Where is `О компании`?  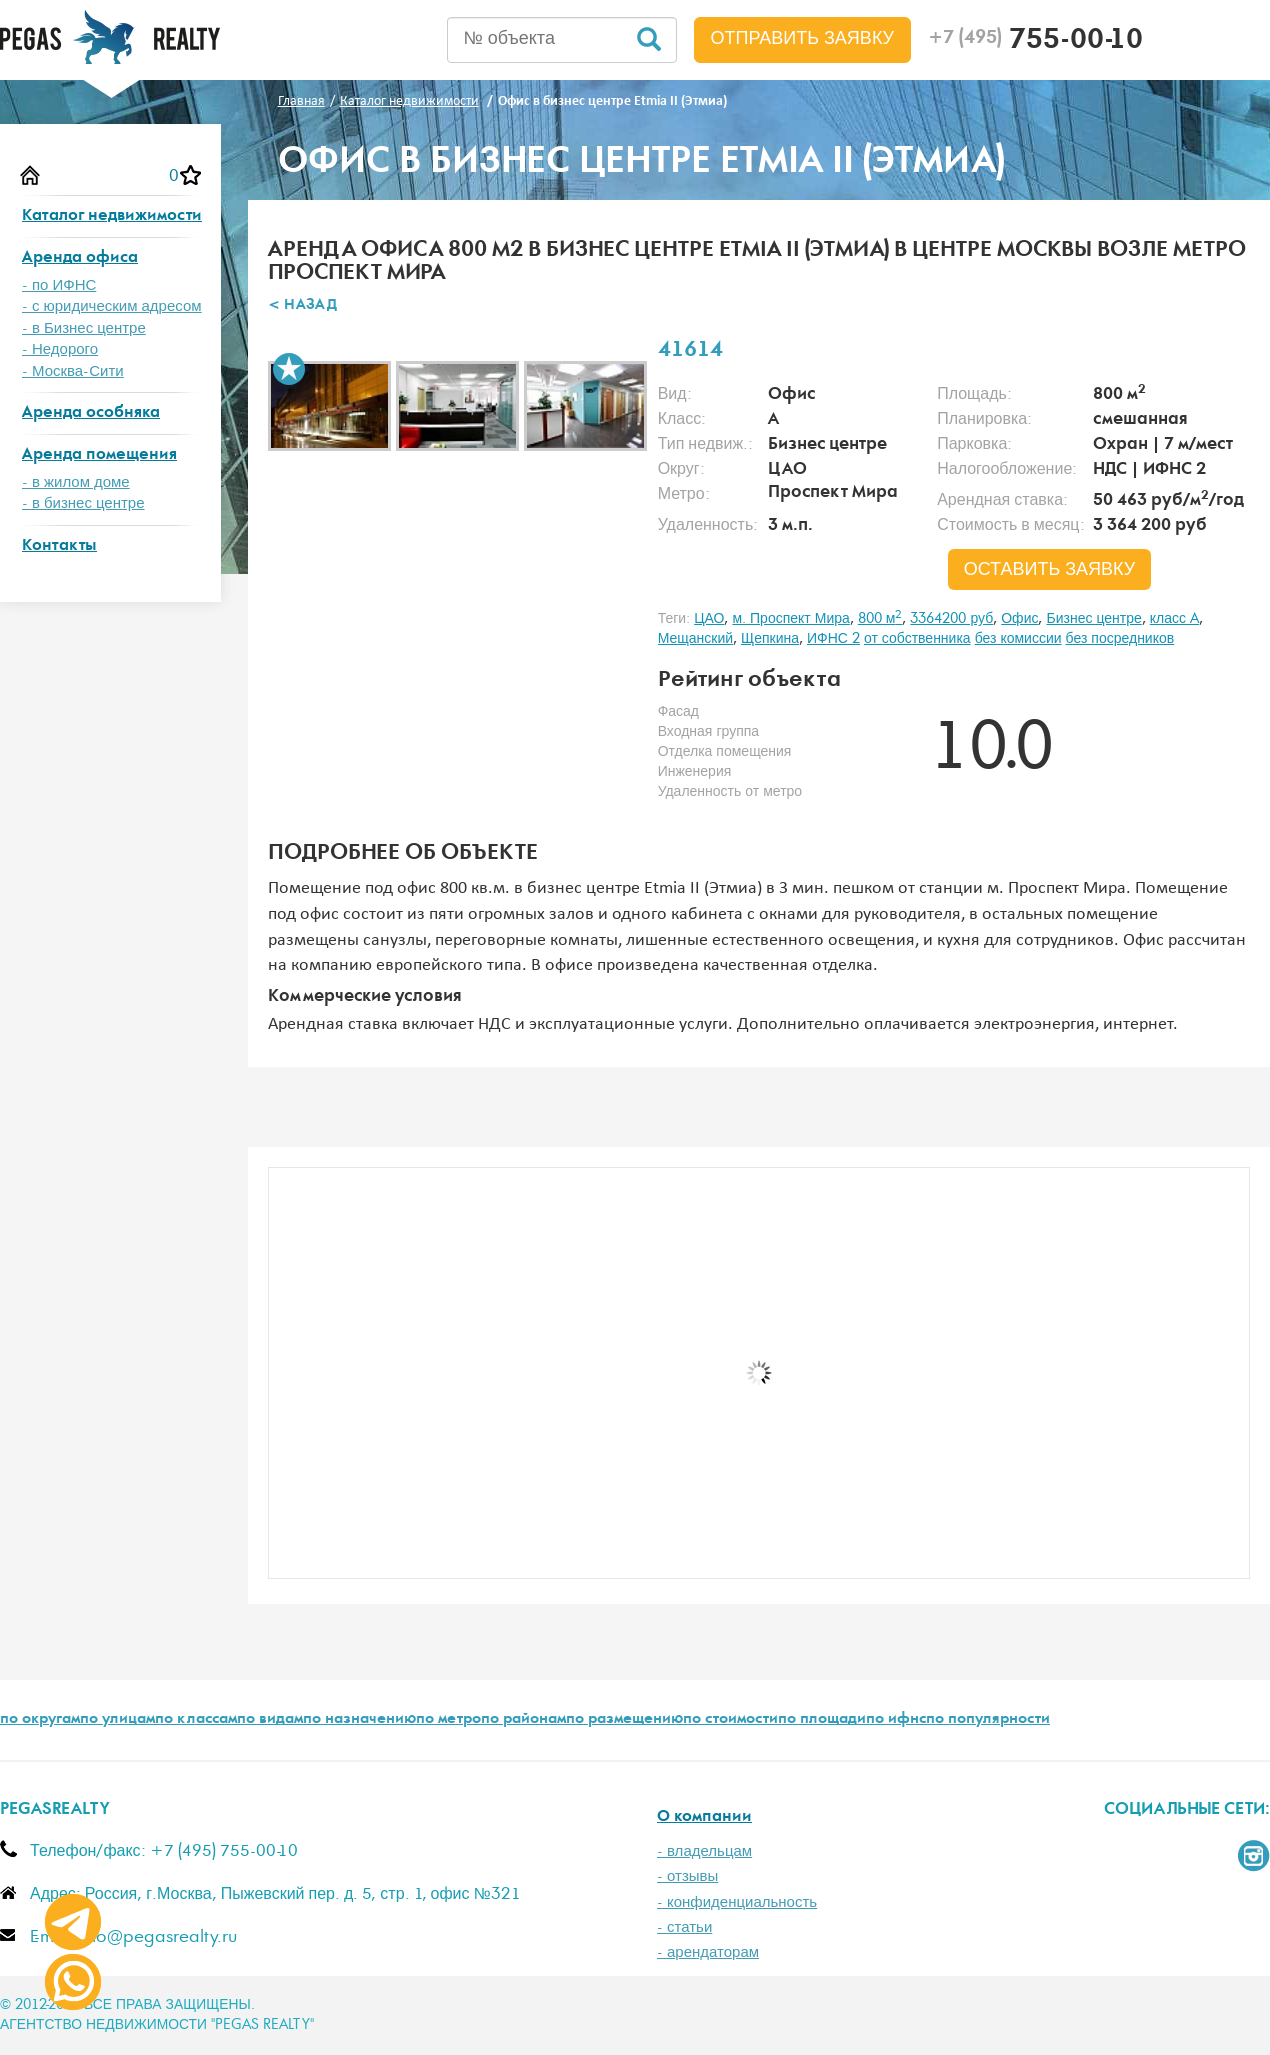
О компании is located at coordinates (704, 1817).